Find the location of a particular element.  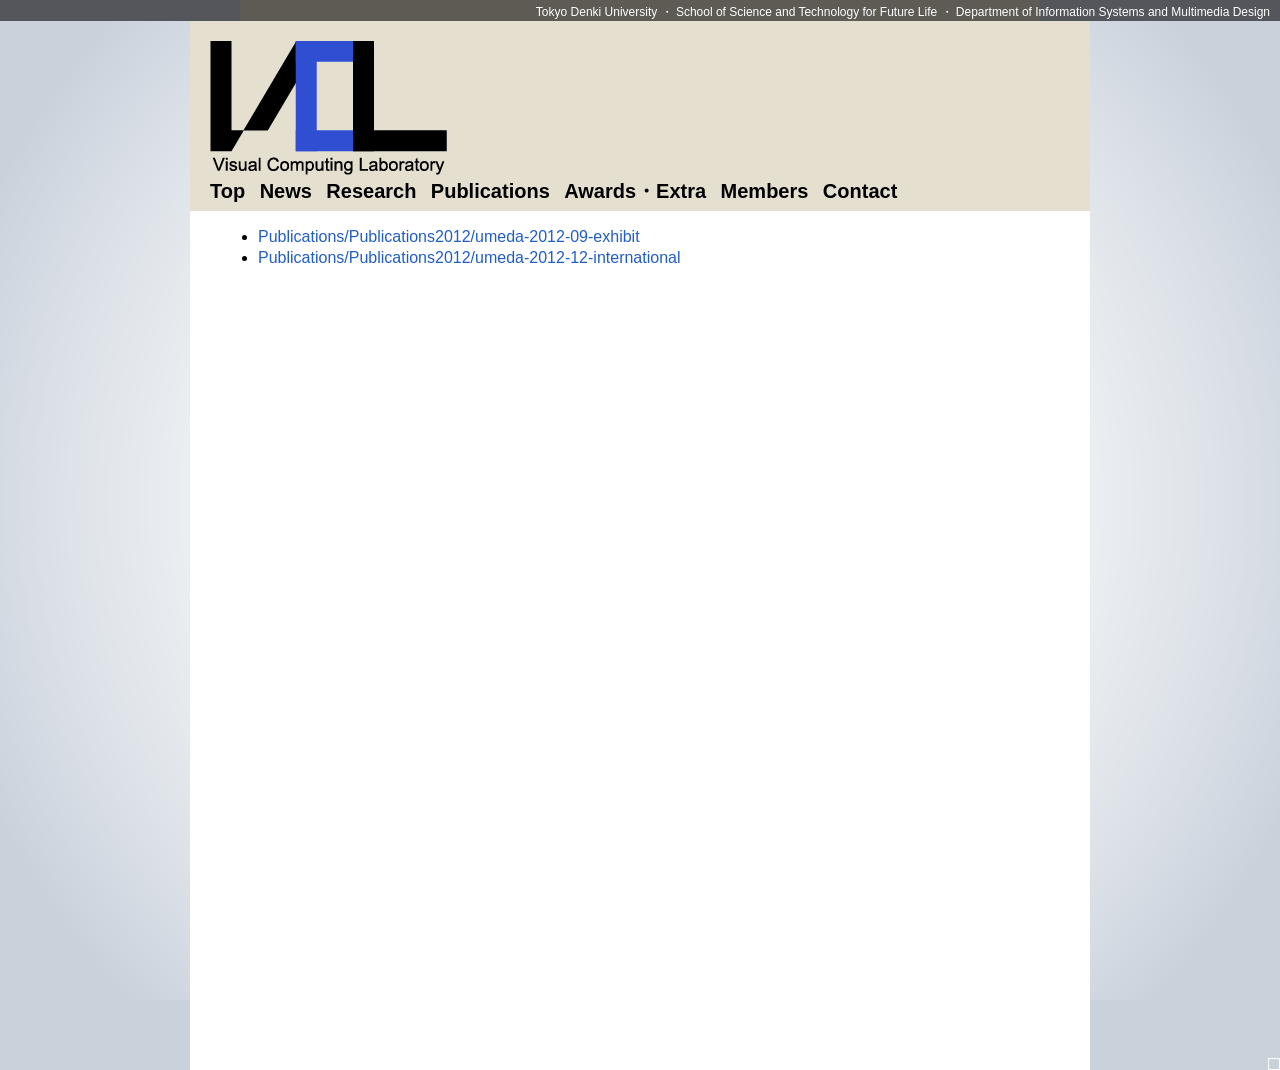

Awards・Extra is located at coordinates (635, 191).